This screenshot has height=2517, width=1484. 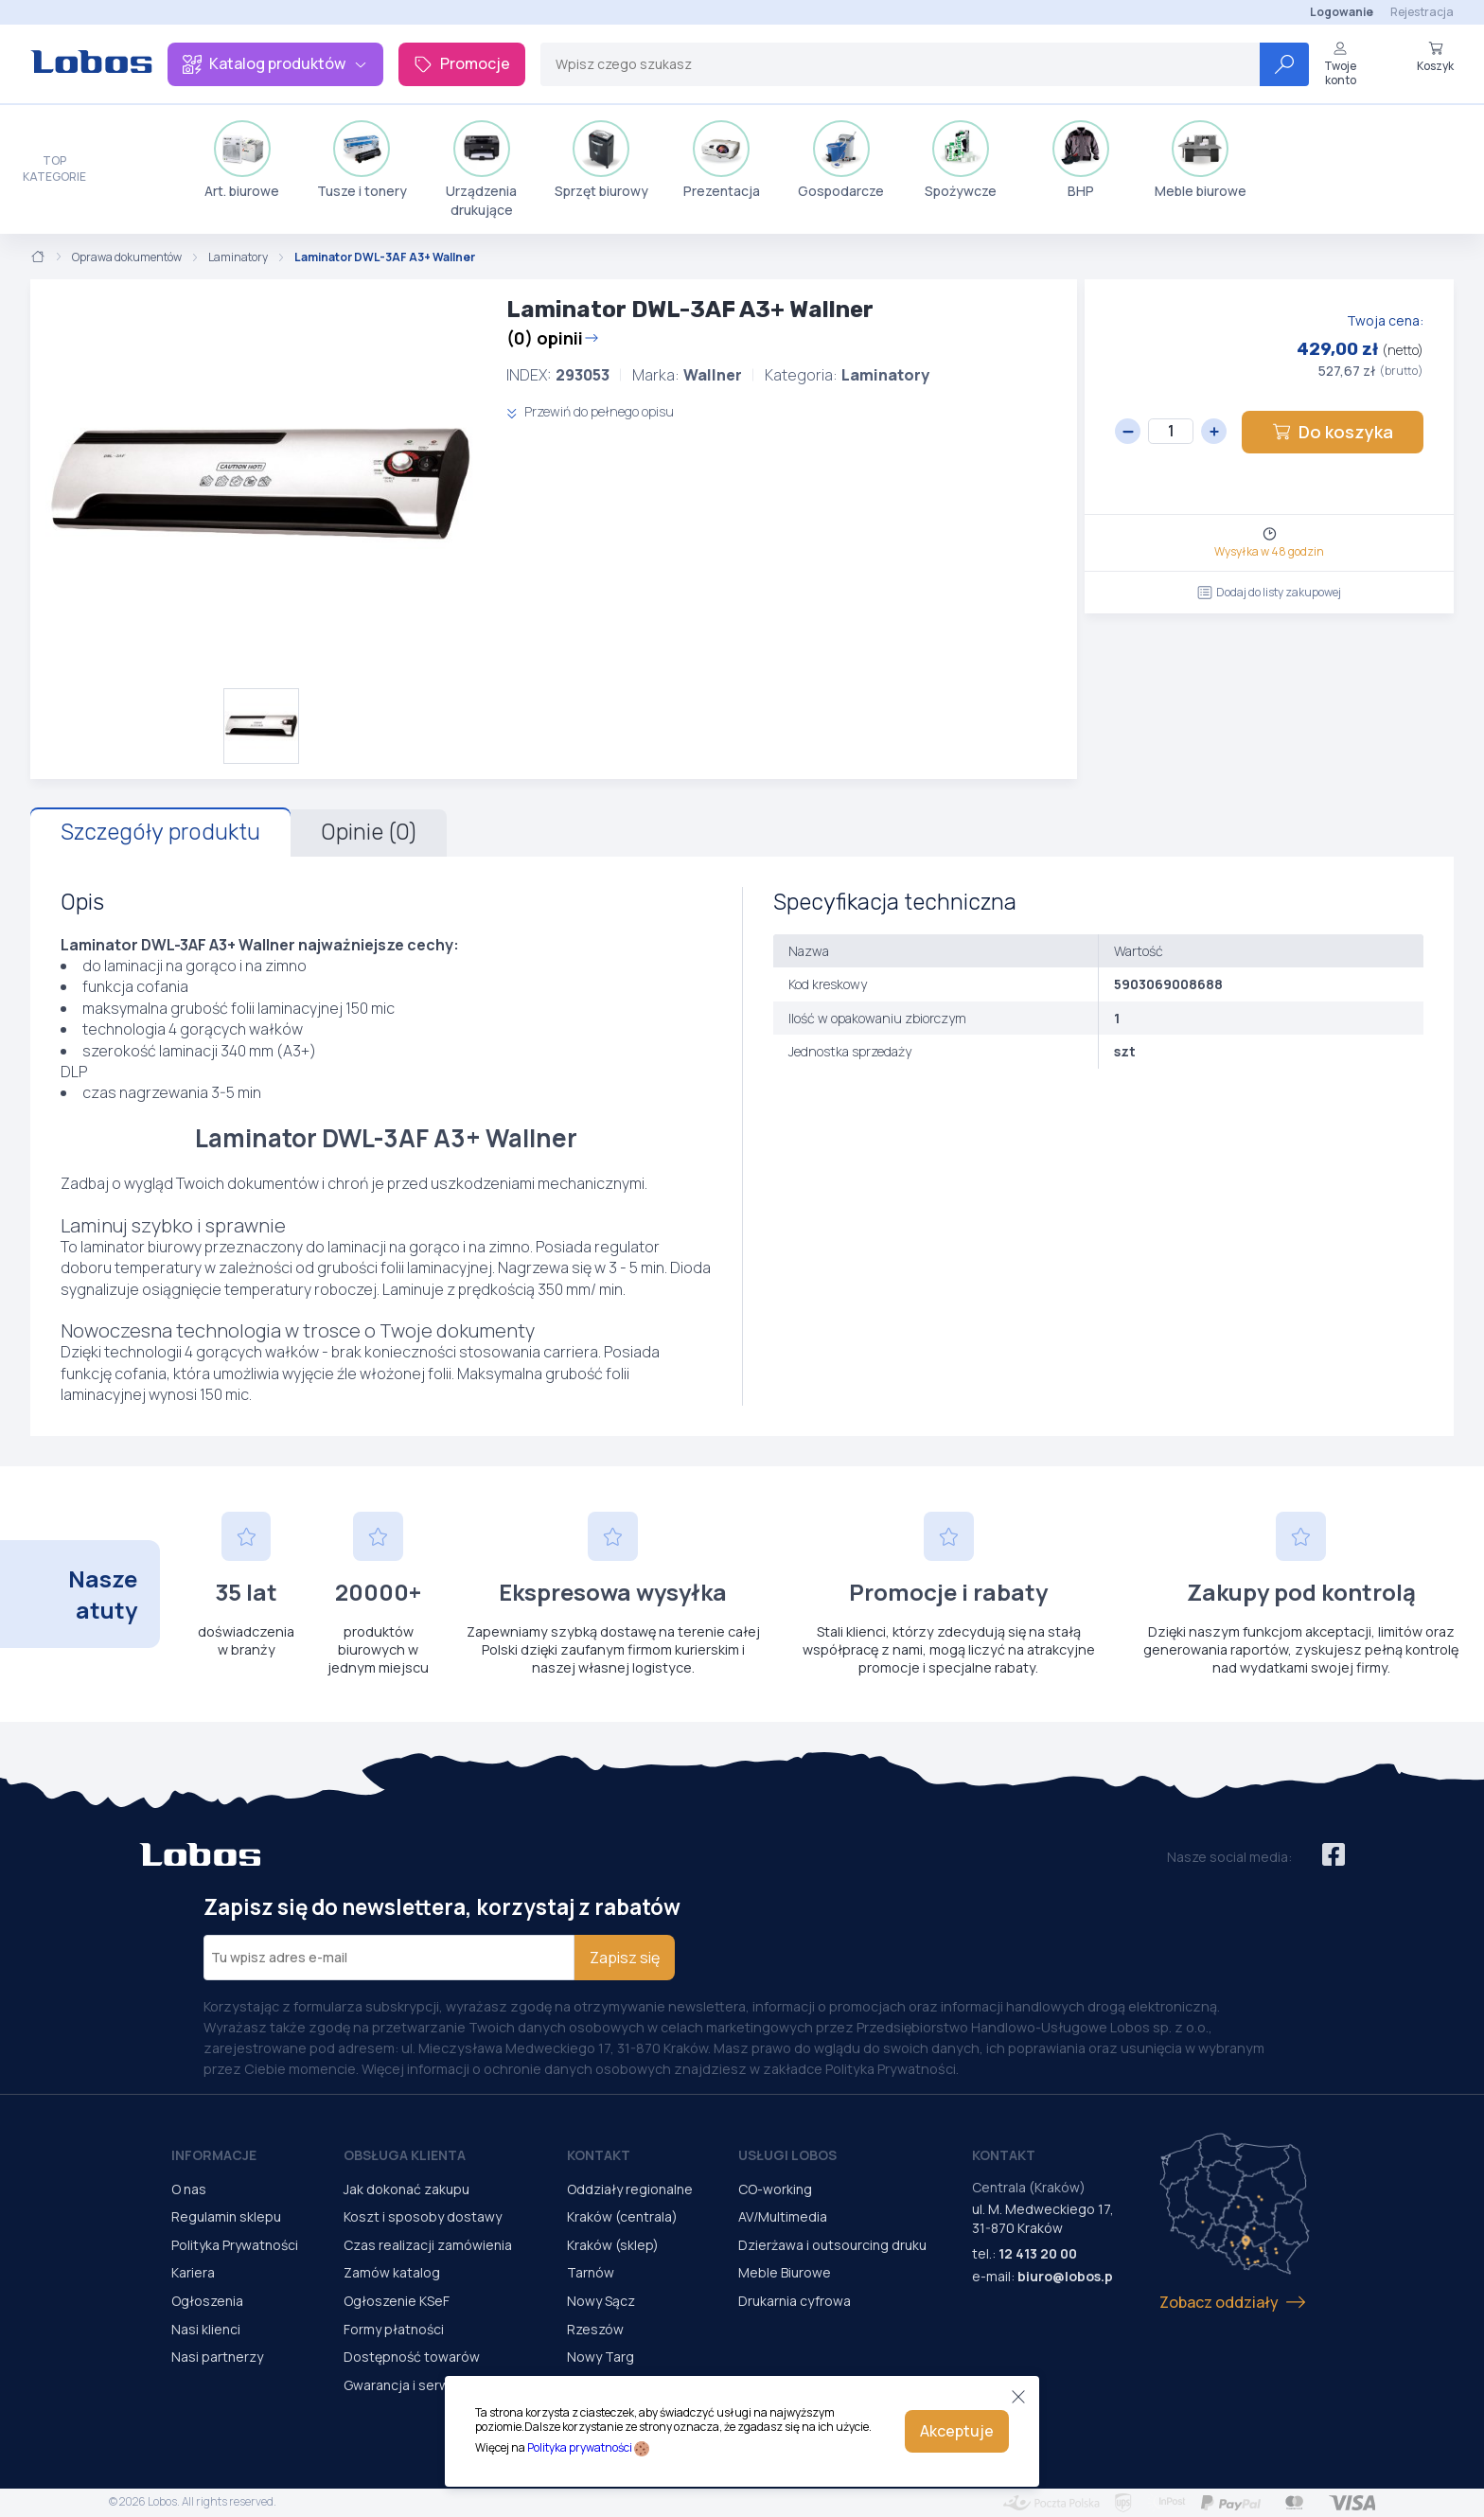 I want to click on Katalog produktów, so click(x=275, y=63).